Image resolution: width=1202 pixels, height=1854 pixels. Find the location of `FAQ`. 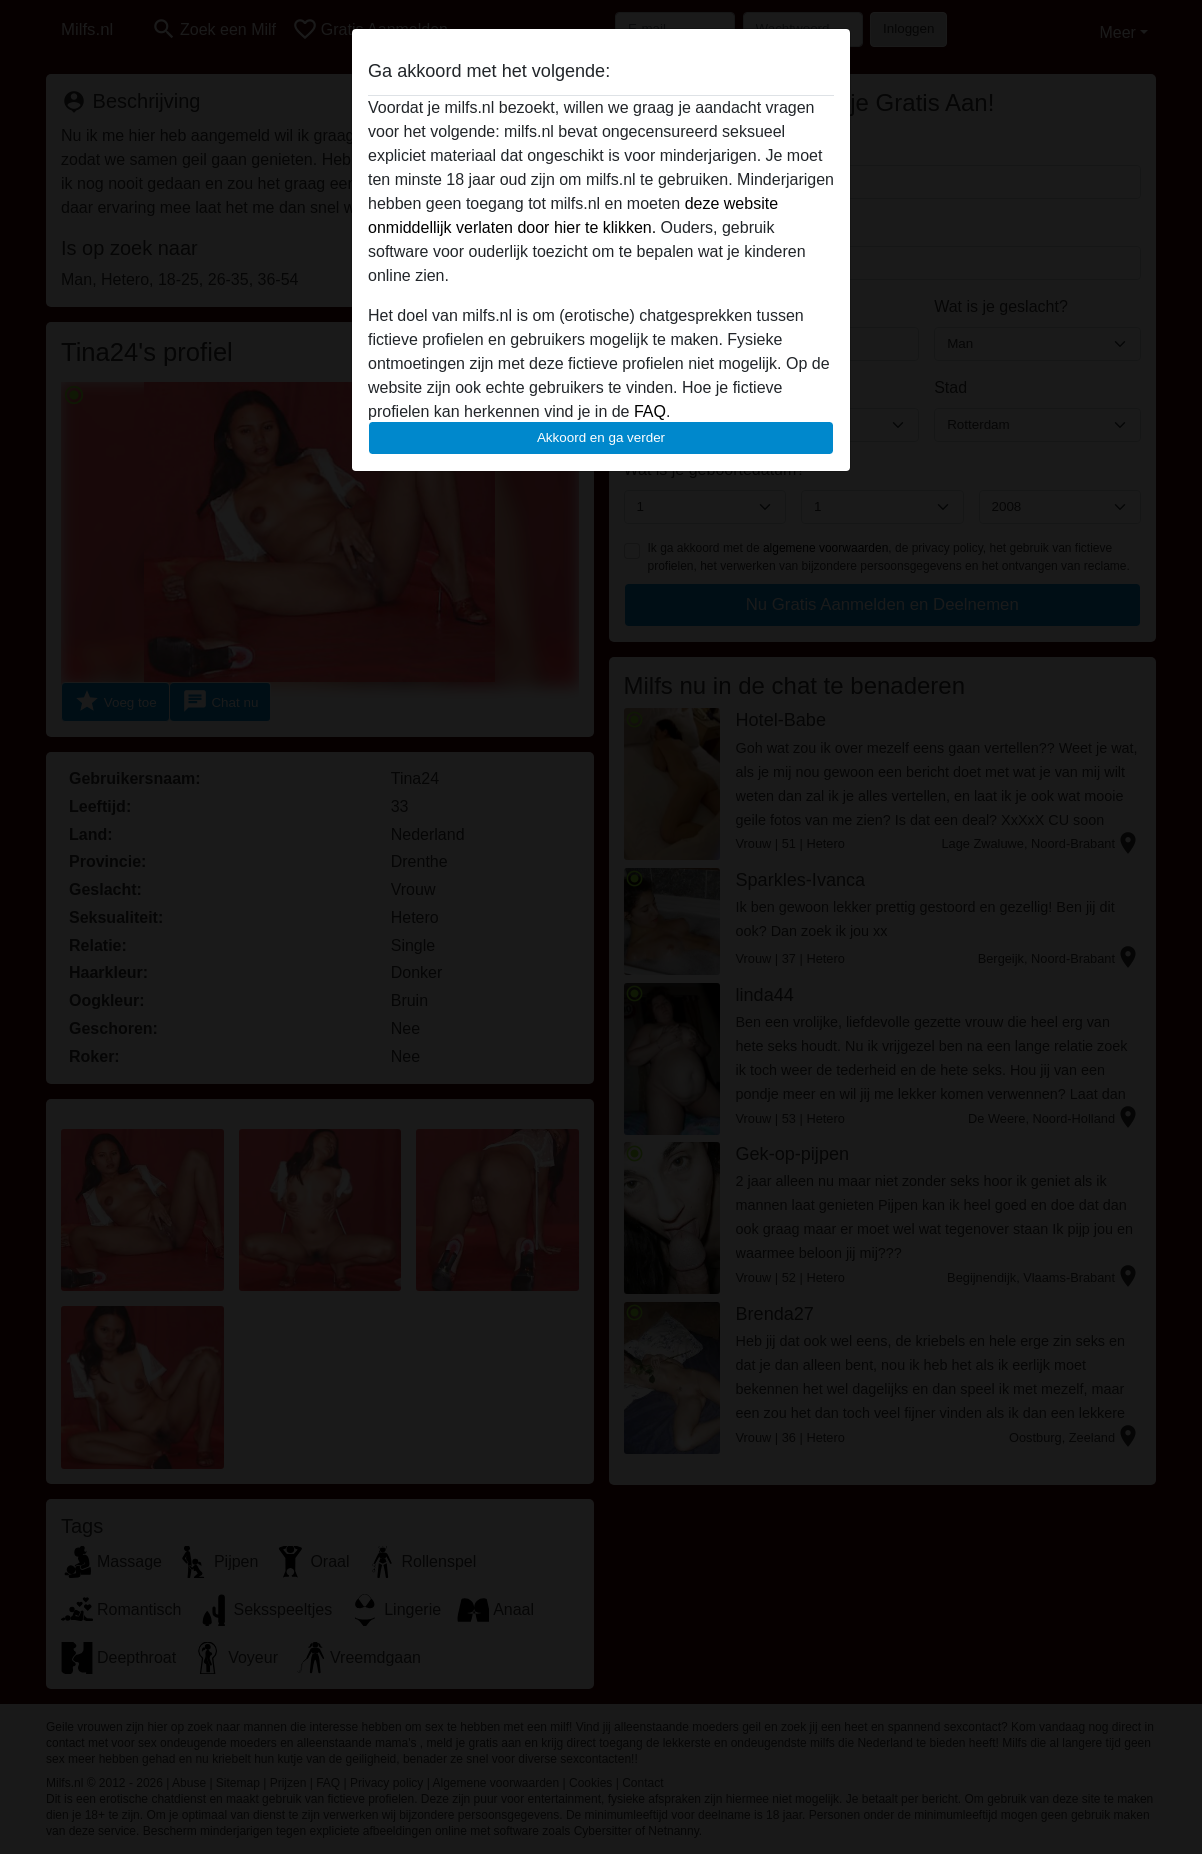

FAQ is located at coordinates (650, 411).